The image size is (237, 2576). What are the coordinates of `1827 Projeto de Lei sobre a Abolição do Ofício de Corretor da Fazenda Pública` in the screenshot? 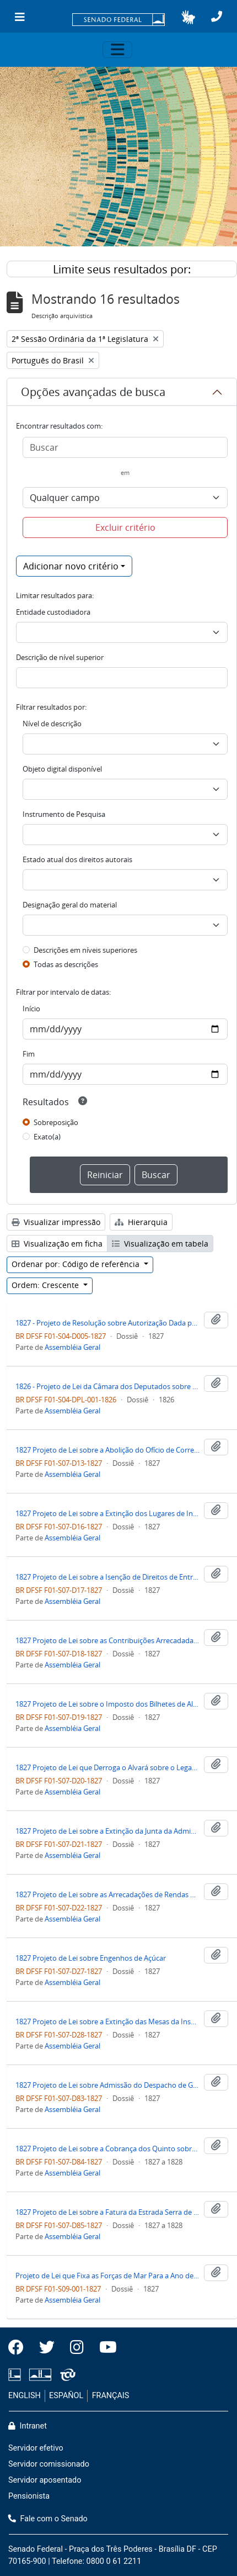 It's located at (107, 1450).